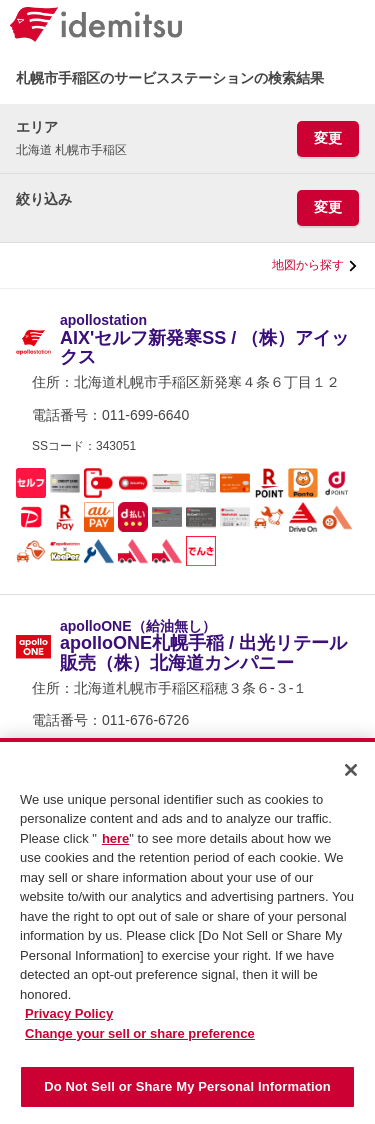 The width and height of the screenshot is (375, 1124). What do you see at coordinates (115, 846) in the screenshot?
I see `here` at bounding box center [115, 846].